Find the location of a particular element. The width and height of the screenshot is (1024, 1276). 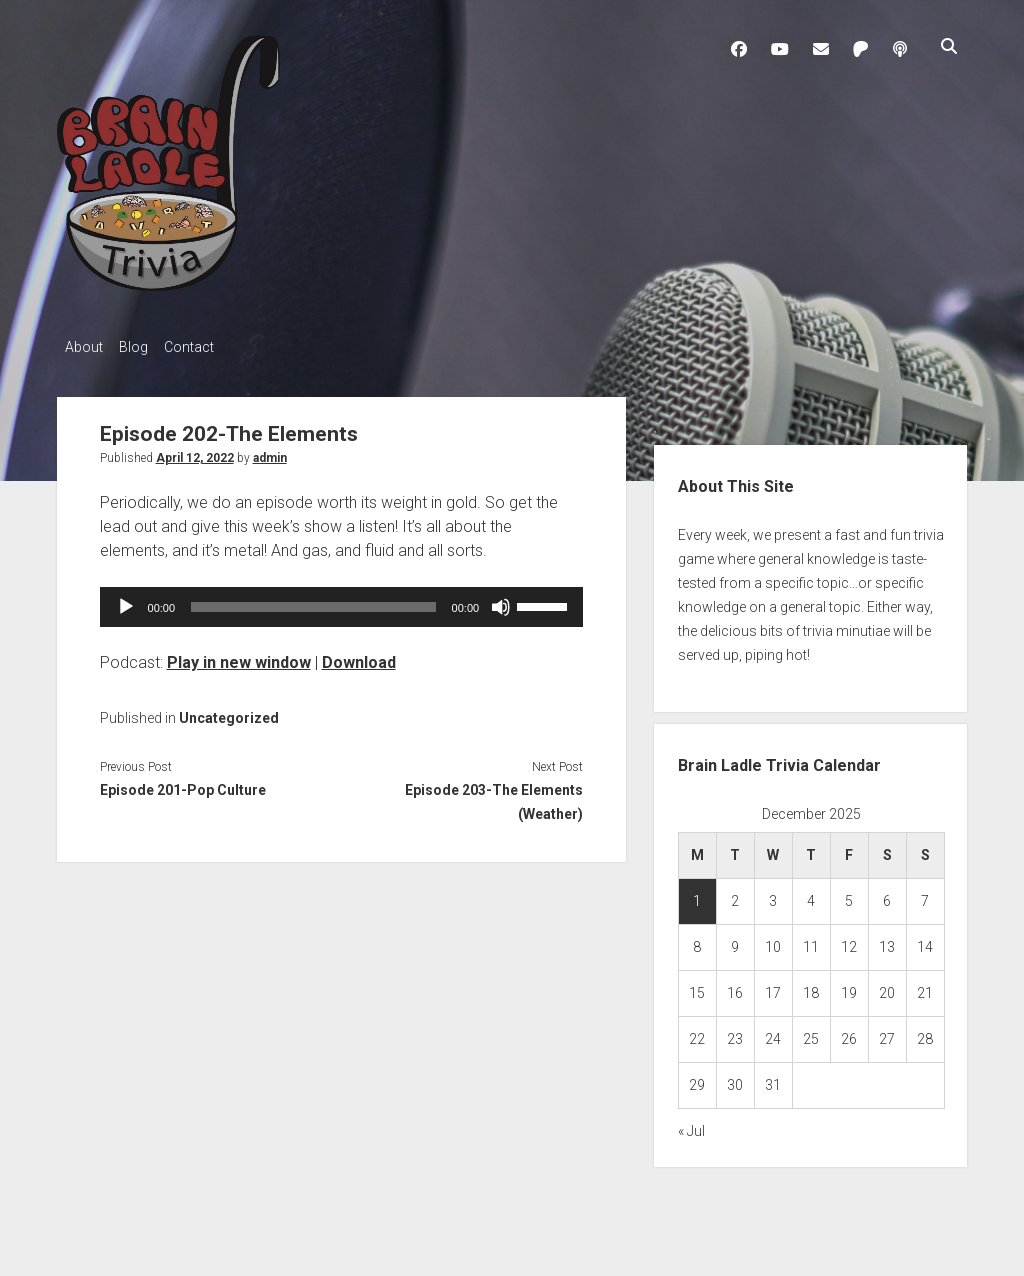

Uncategorized is located at coordinates (229, 712).